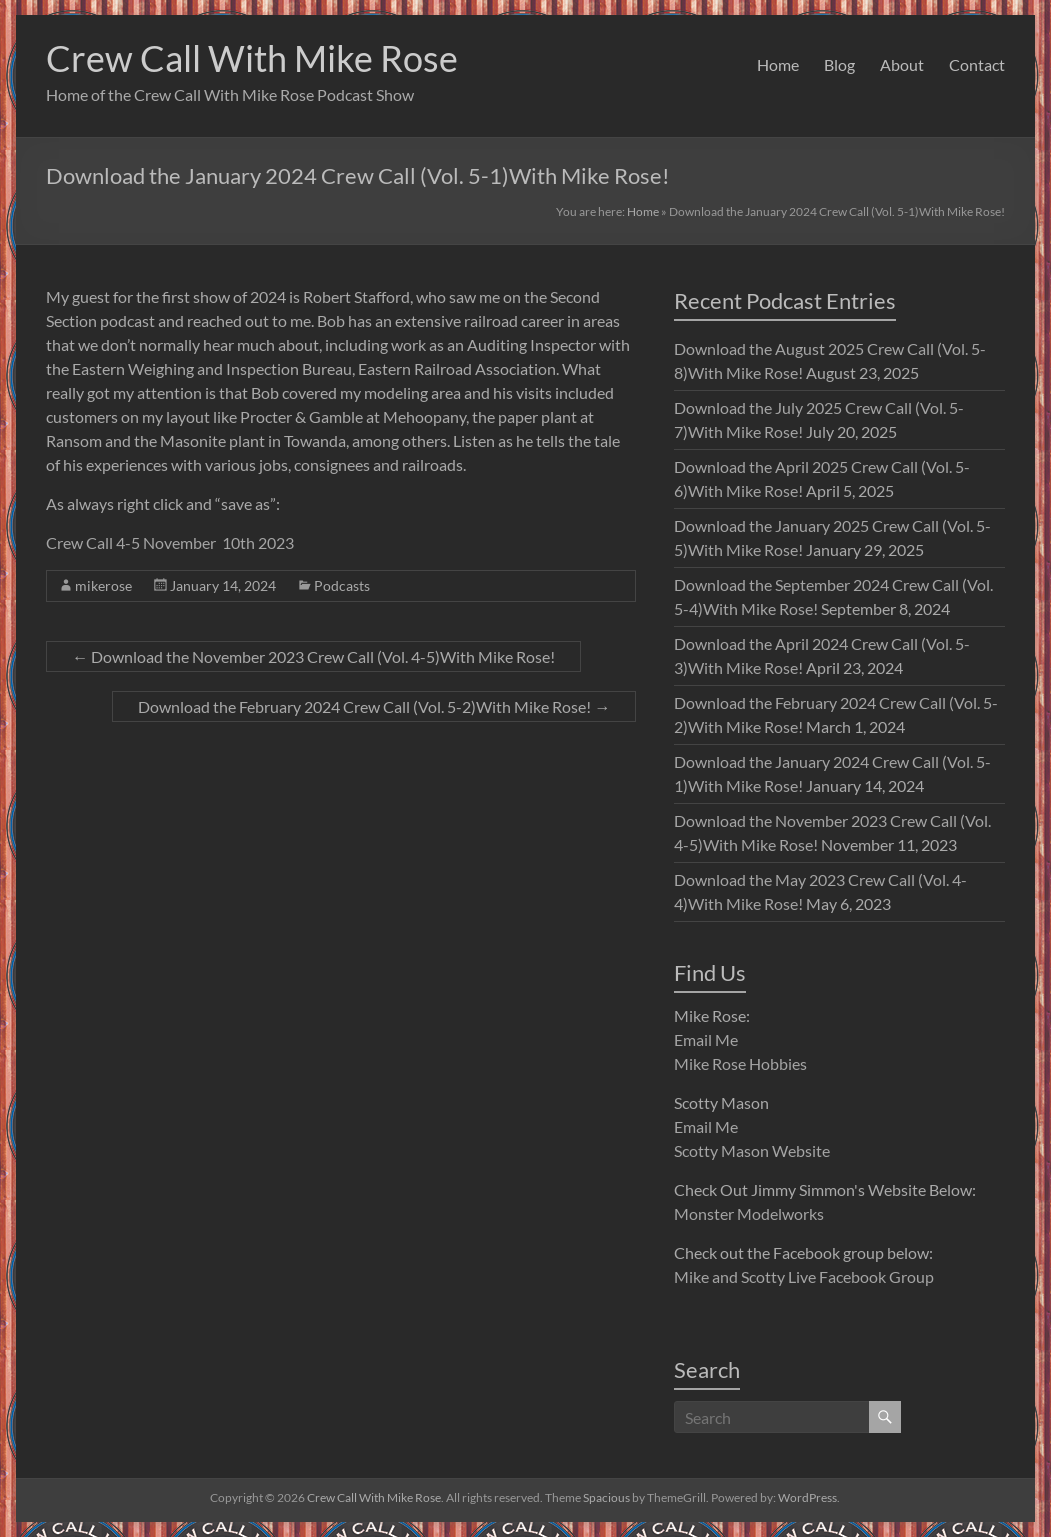  Describe the element at coordinates (313, 656) in the screenshot. I see `Download the November 2023 Crew Call (Vol. 4-5)With Mike Rose!` at that location.